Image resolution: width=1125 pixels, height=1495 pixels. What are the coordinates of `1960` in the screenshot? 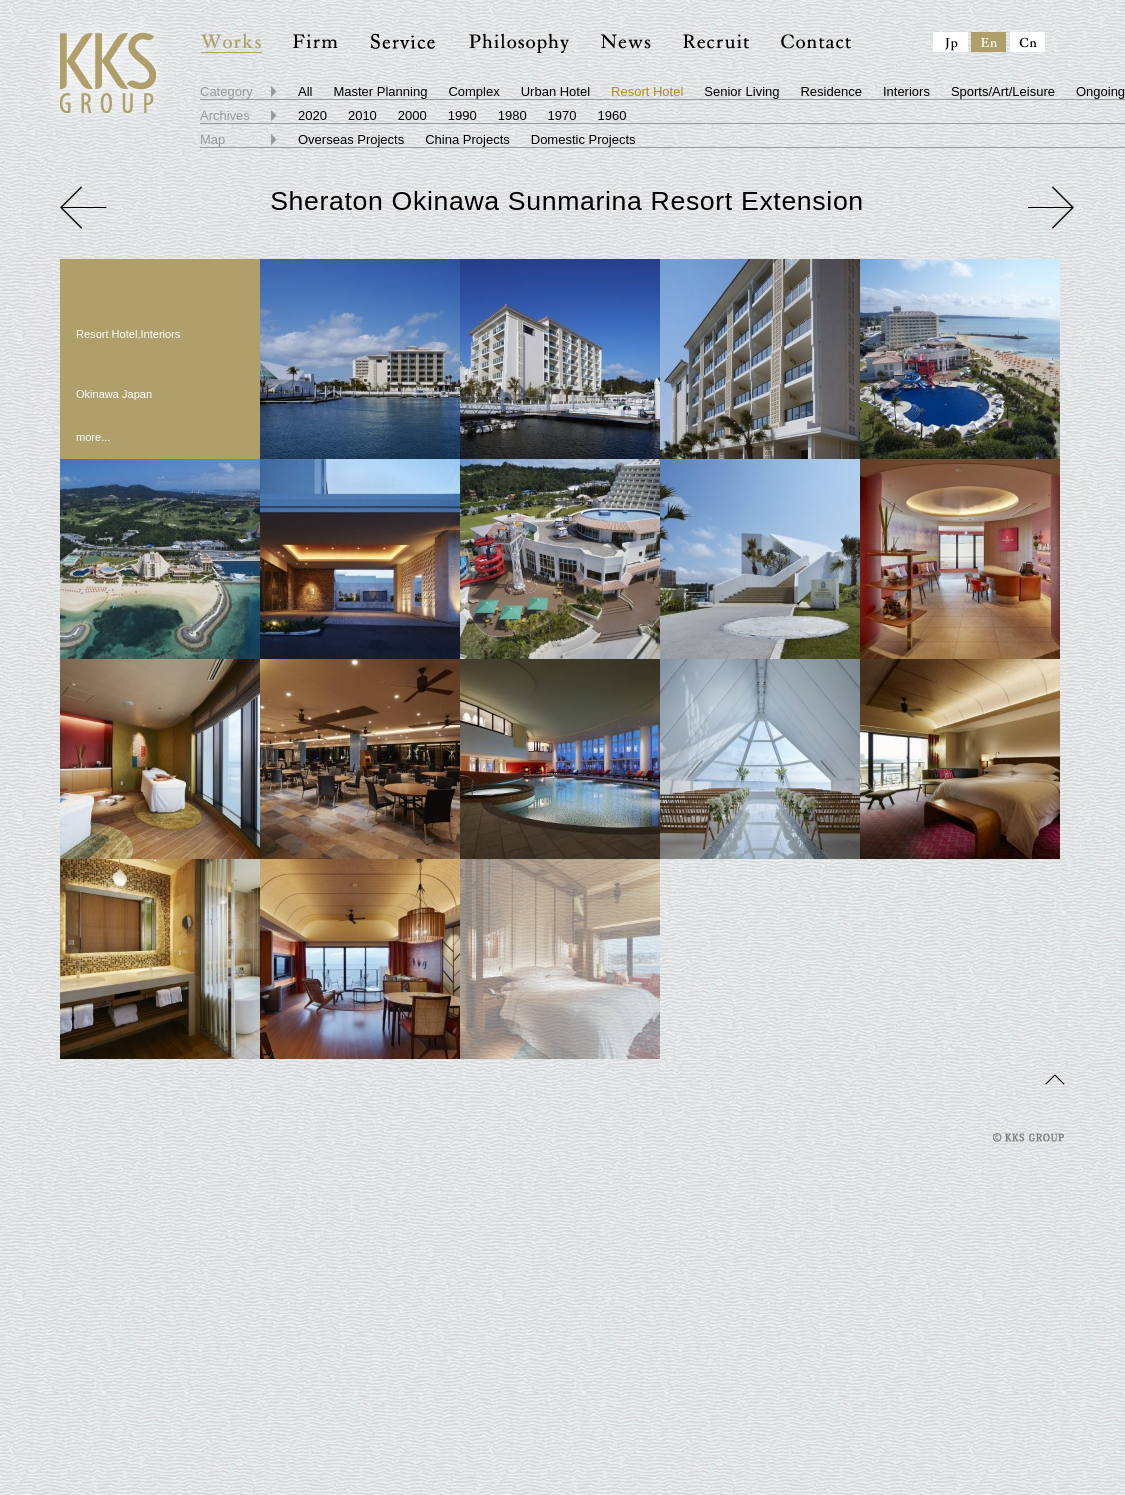 It's located at (612, 115).